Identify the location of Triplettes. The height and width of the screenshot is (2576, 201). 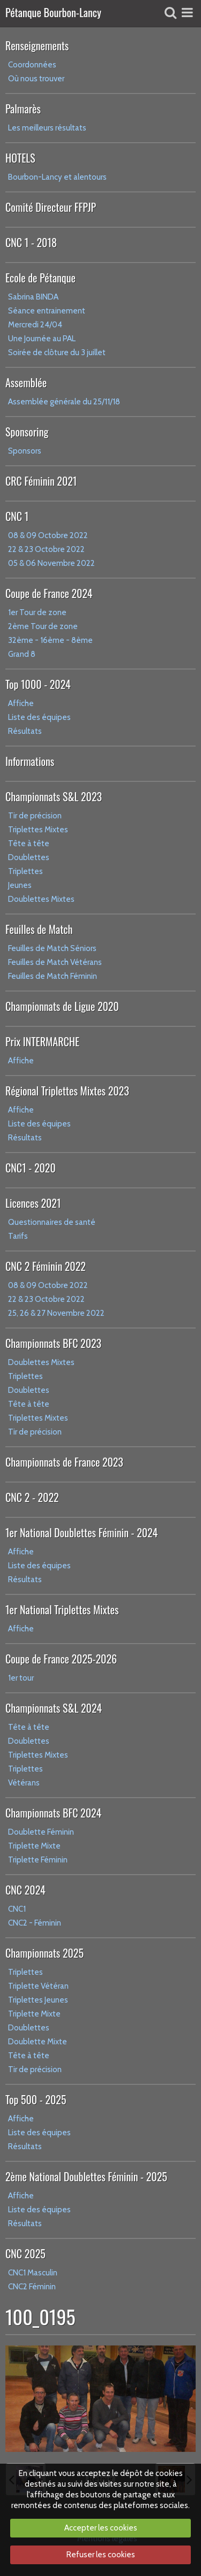
(25, 871).